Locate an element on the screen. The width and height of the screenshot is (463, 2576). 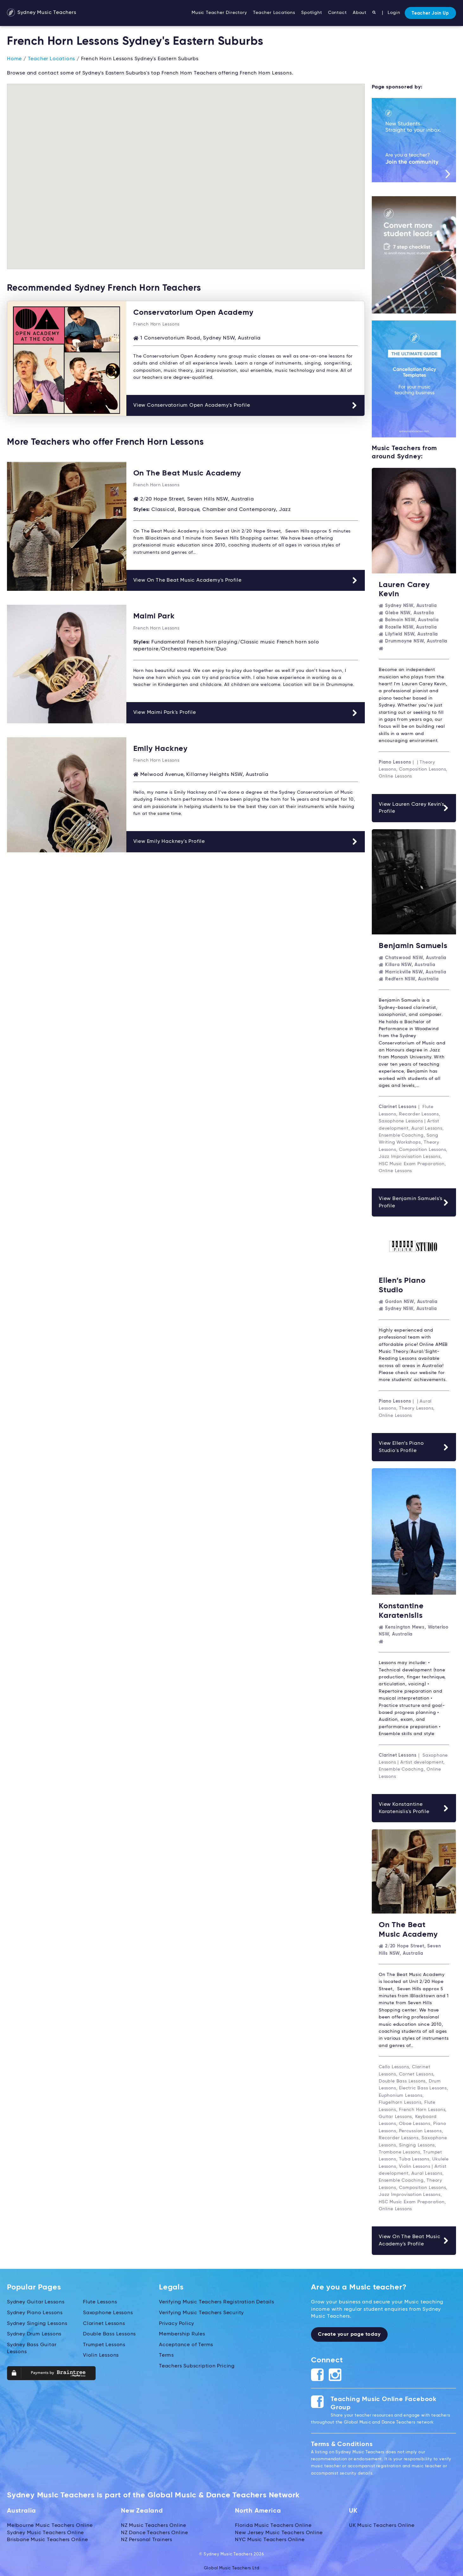
View Emily Hackney's Profile is located at coordinates (245, 841).